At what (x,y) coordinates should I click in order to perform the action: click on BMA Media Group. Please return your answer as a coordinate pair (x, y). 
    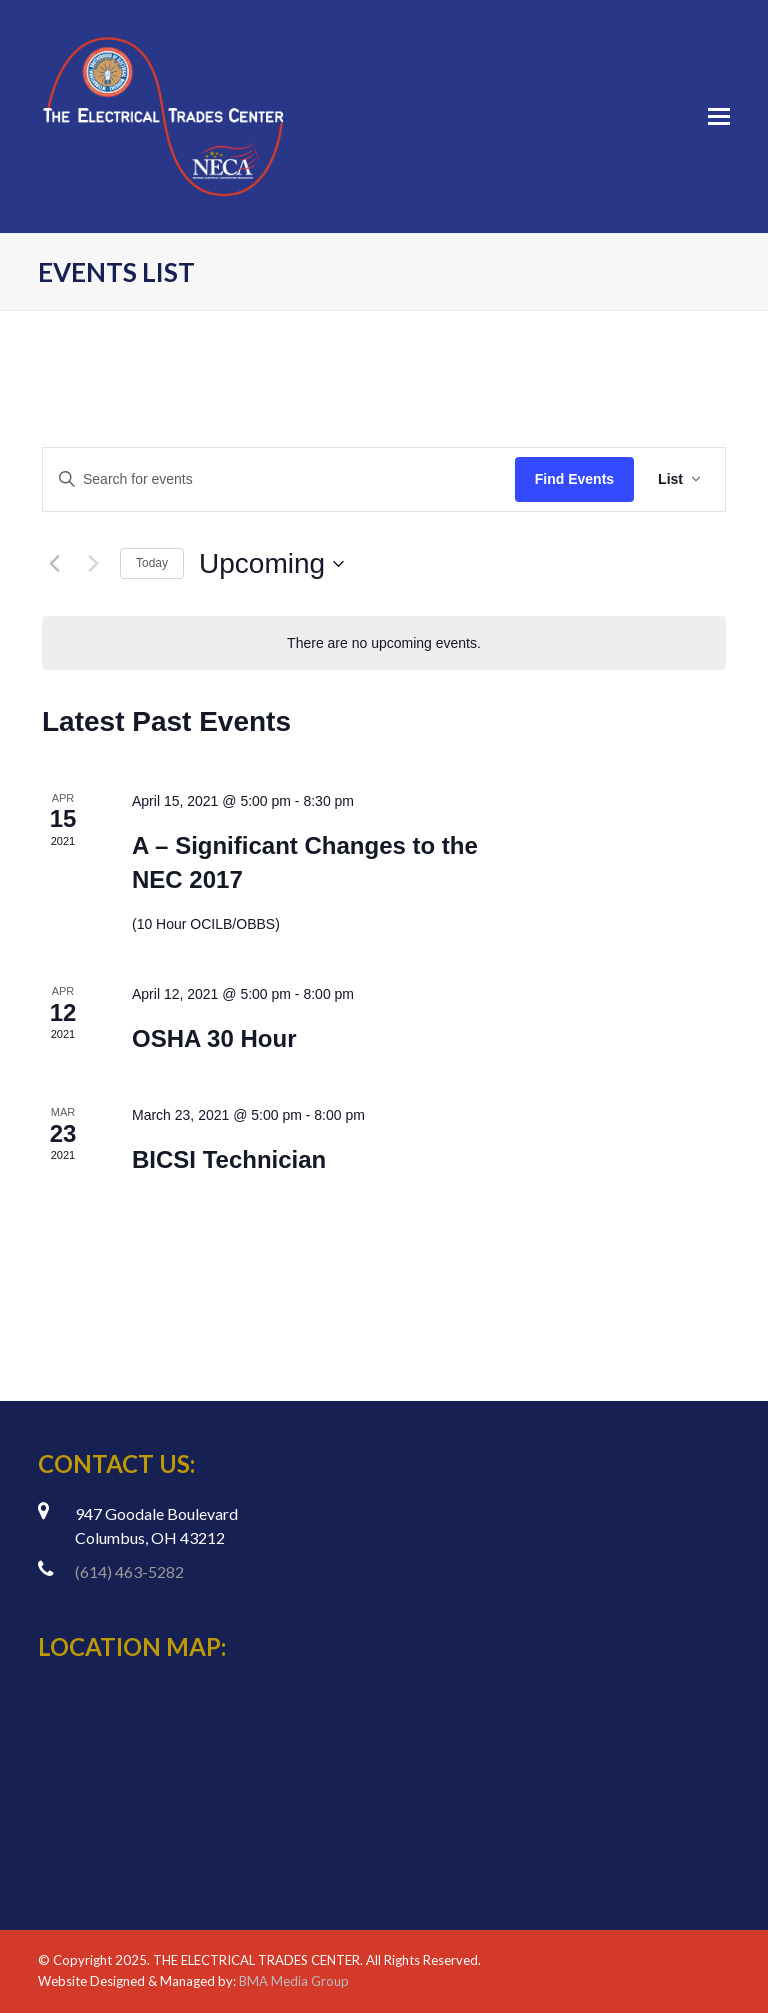
    Looking at the image, I should click on (294, 1981).